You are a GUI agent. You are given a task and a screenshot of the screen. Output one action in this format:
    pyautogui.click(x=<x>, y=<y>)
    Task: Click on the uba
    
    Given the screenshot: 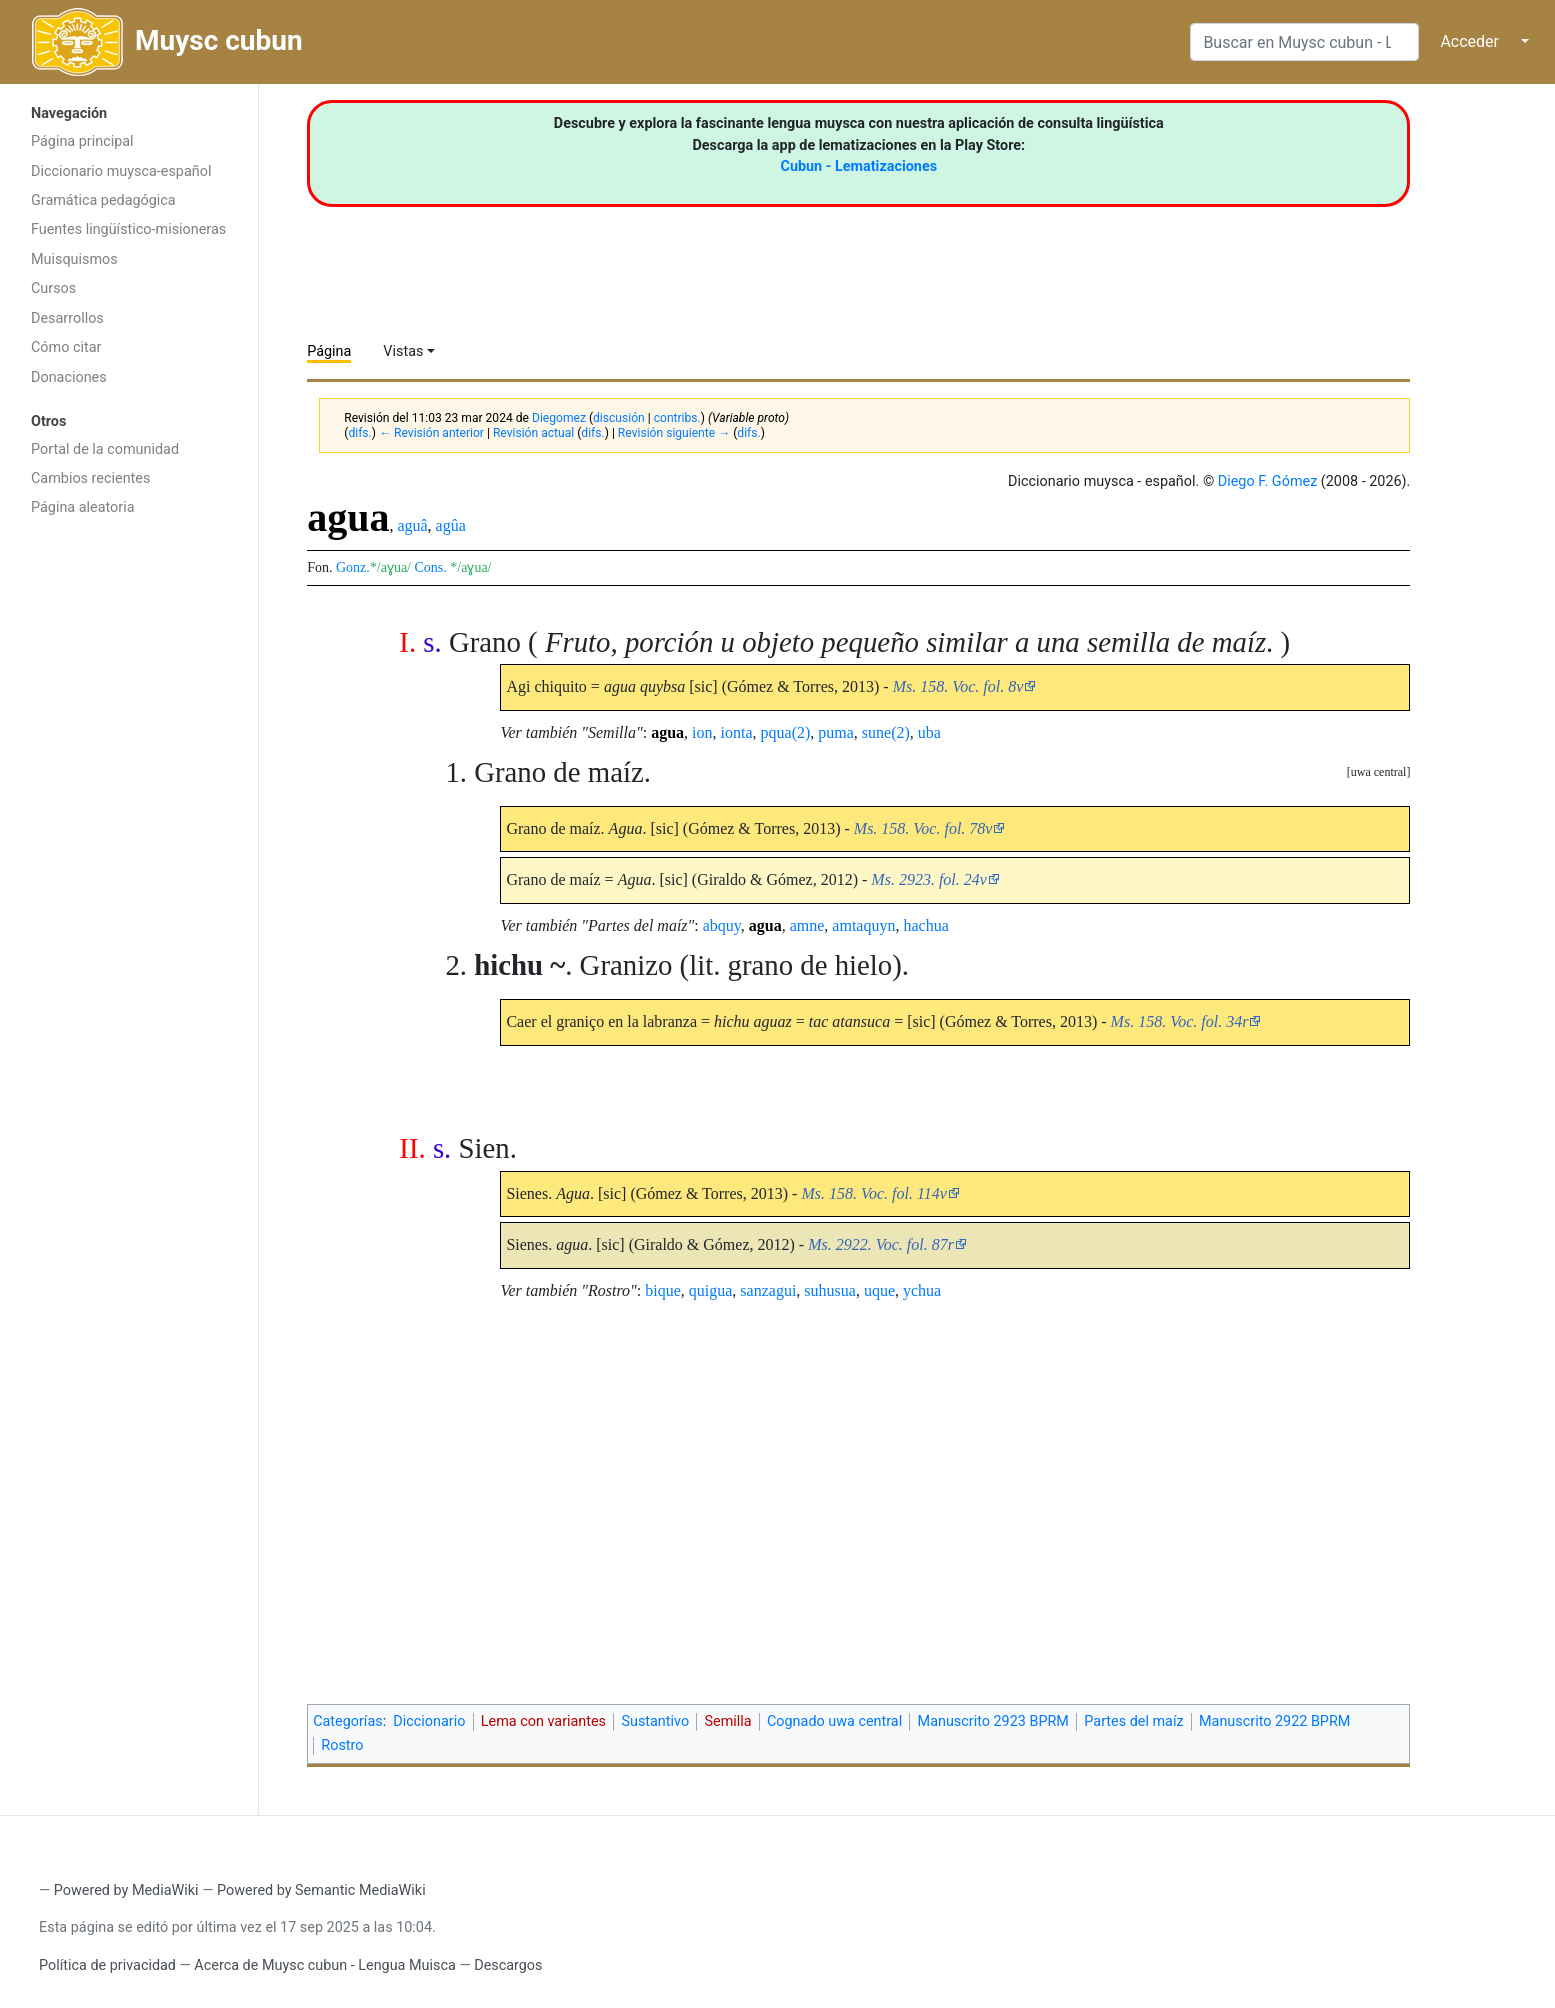 What is the action you would take?
    pyautogui.click(x=929, y=732)
    